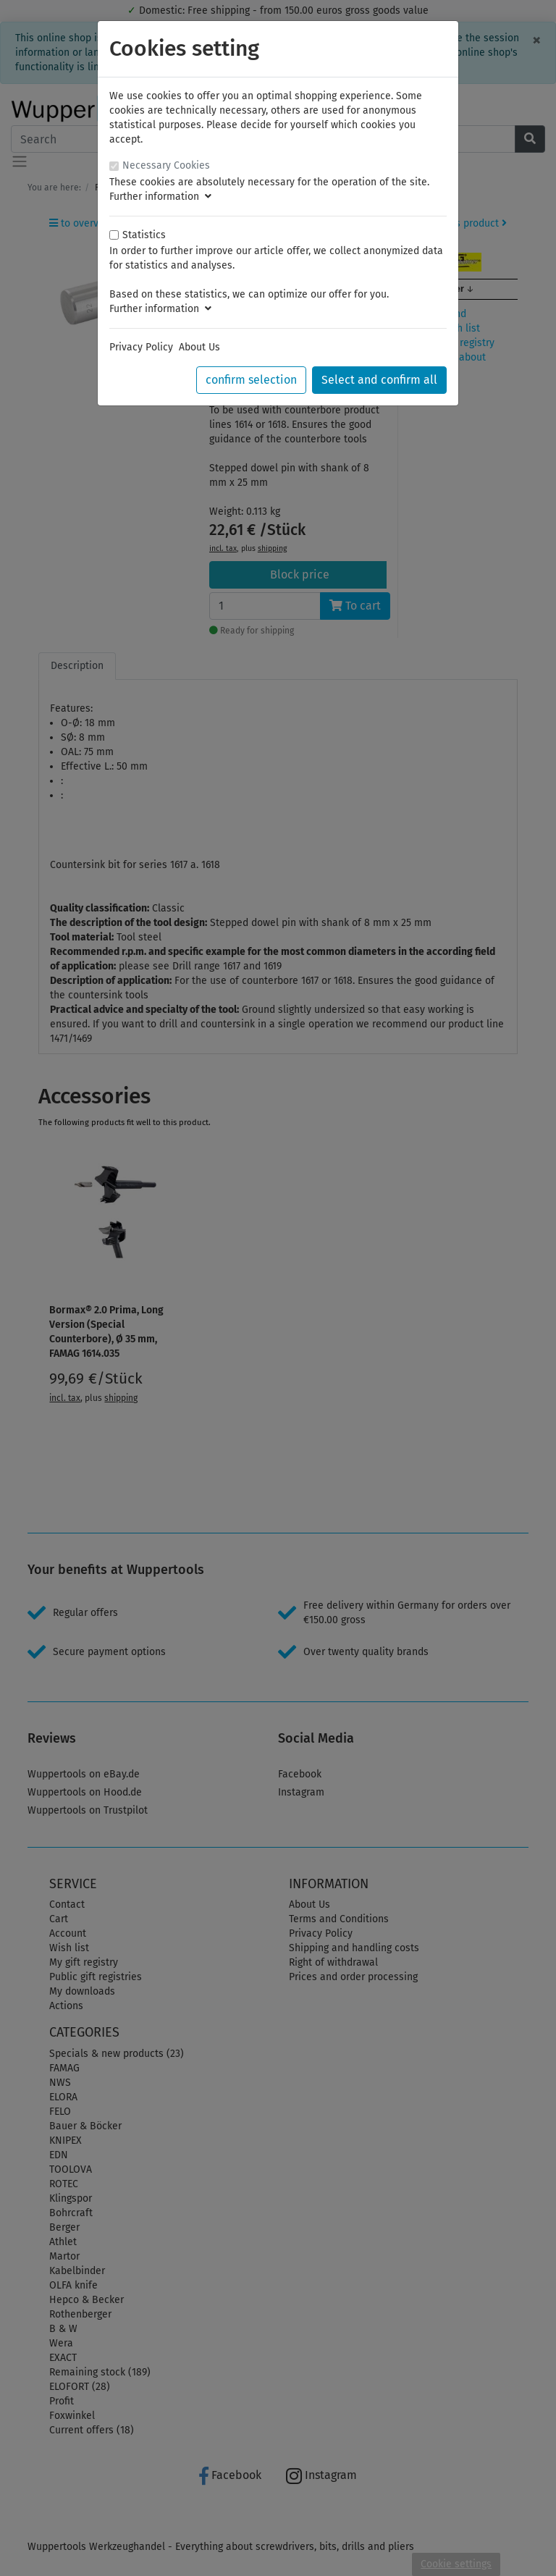  Describe the element at coordinates (141, 347) in the screenshot. I see `Privacy Policy` at that location.